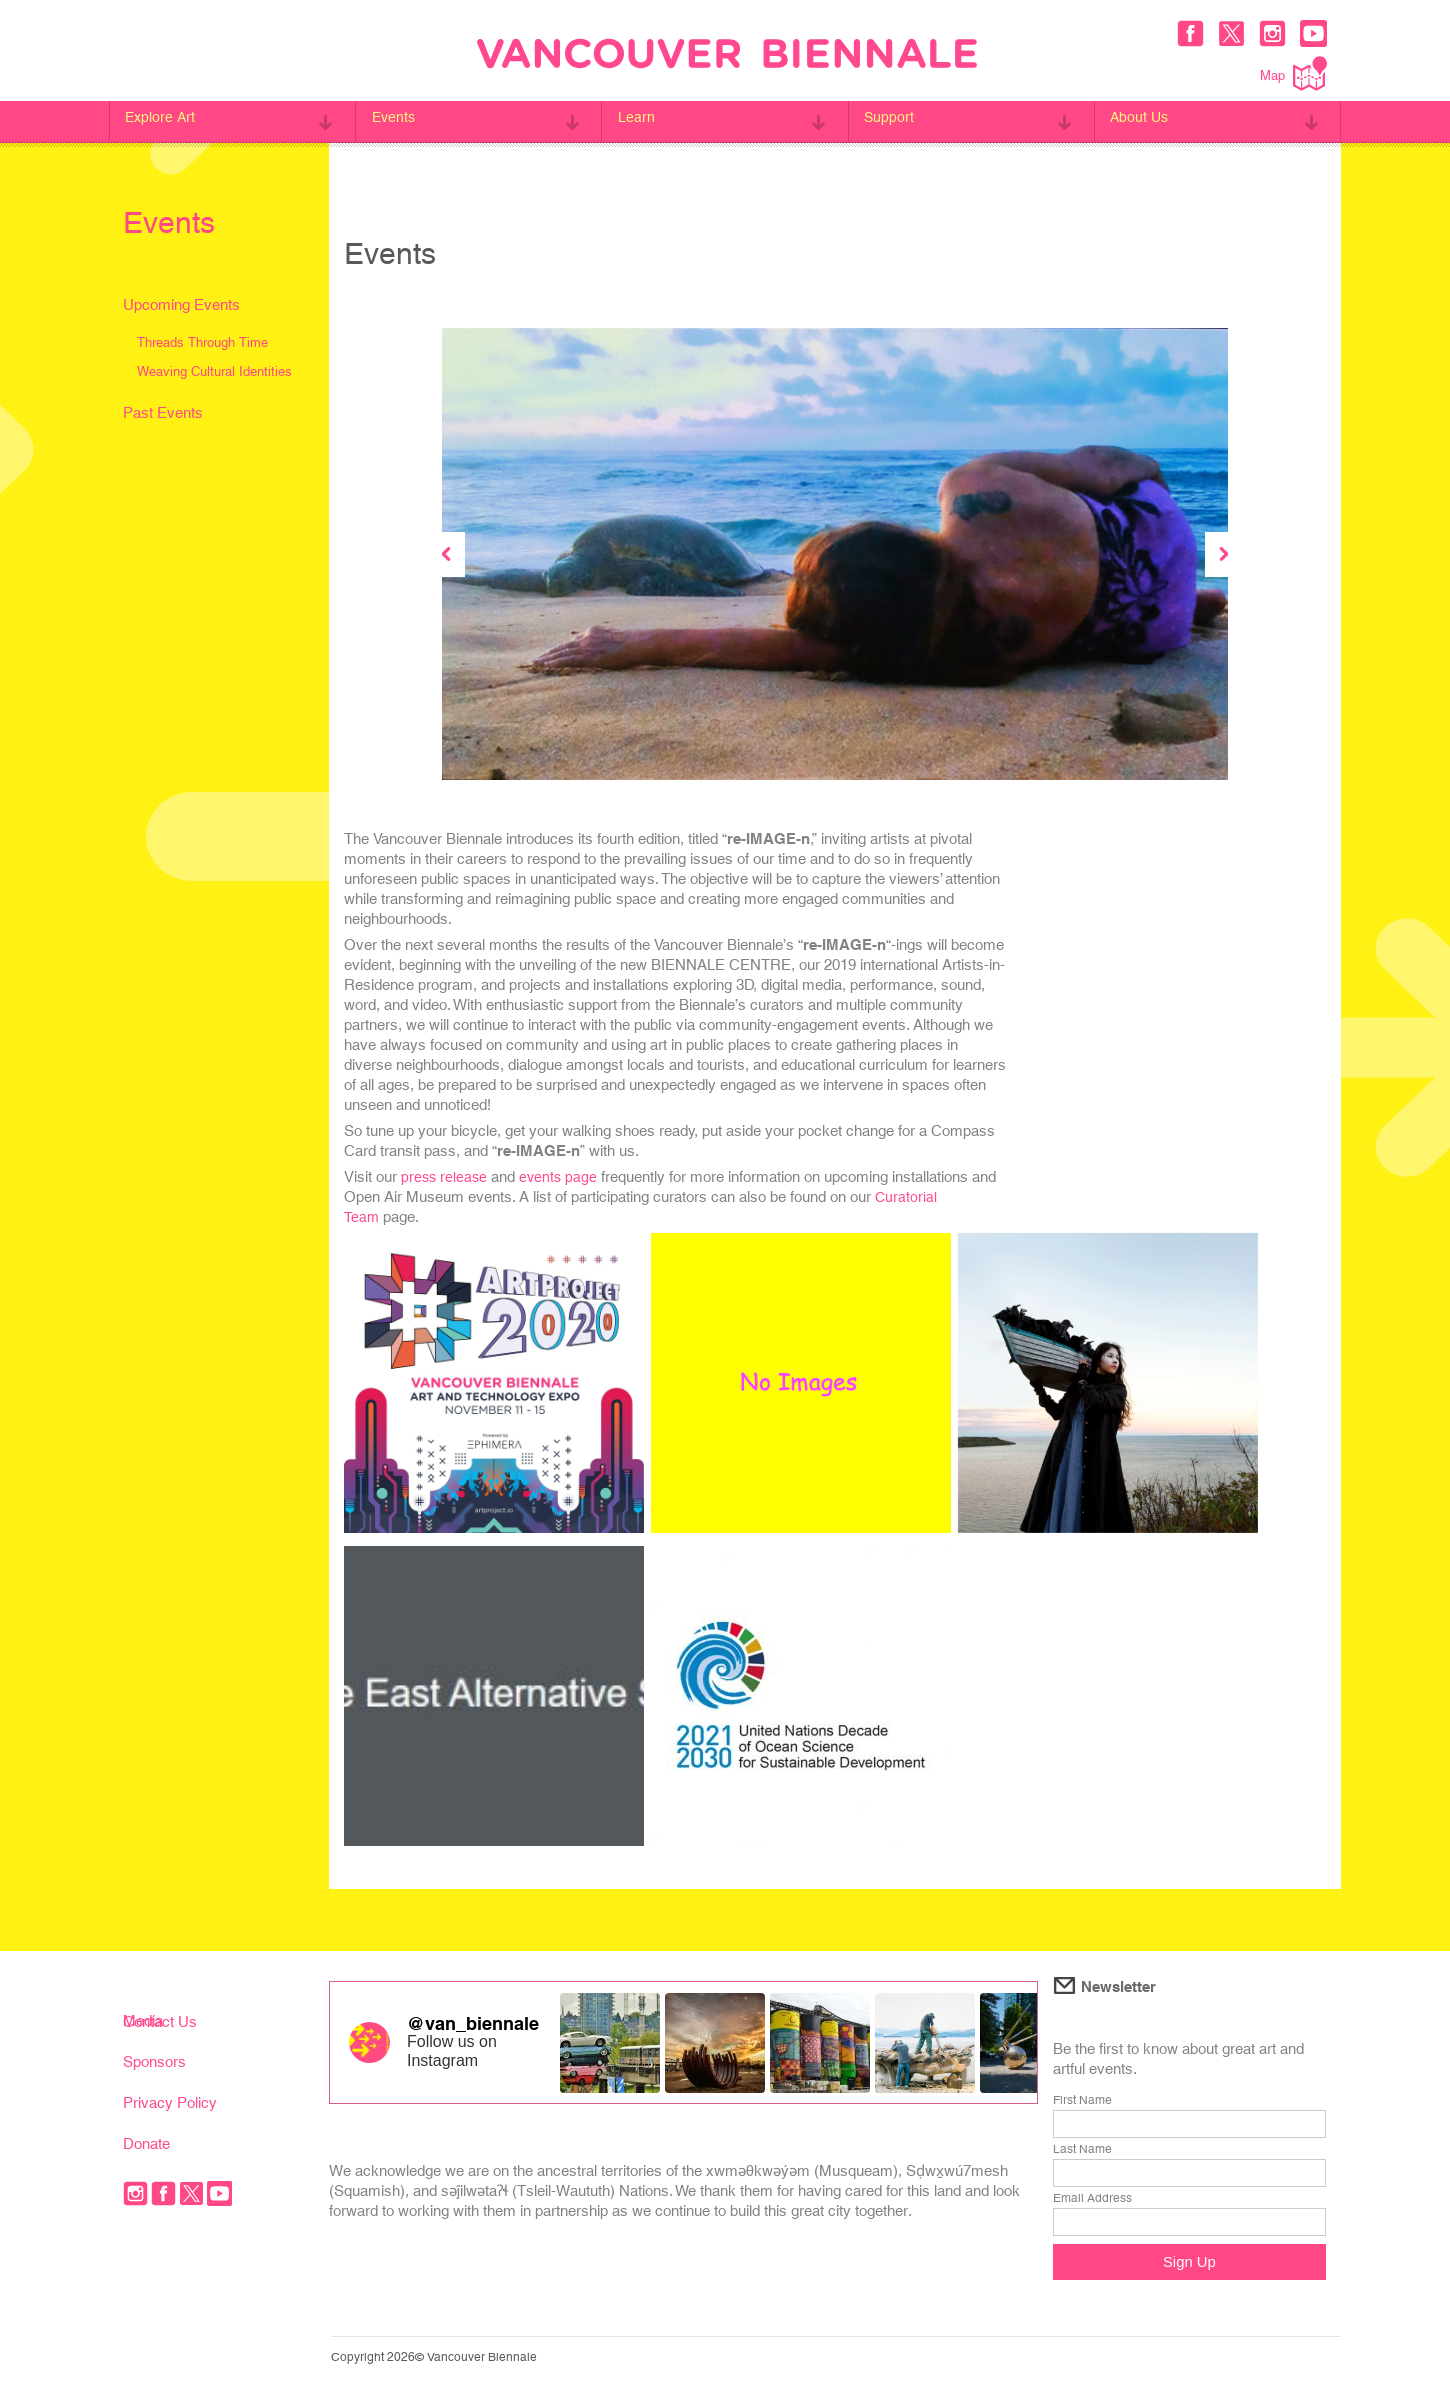 This screenshot has width=1450, height=2388. Describe the element at coordinates (214, 371) in the screenshot. I see `Weaving Cultural Identities` at that location.